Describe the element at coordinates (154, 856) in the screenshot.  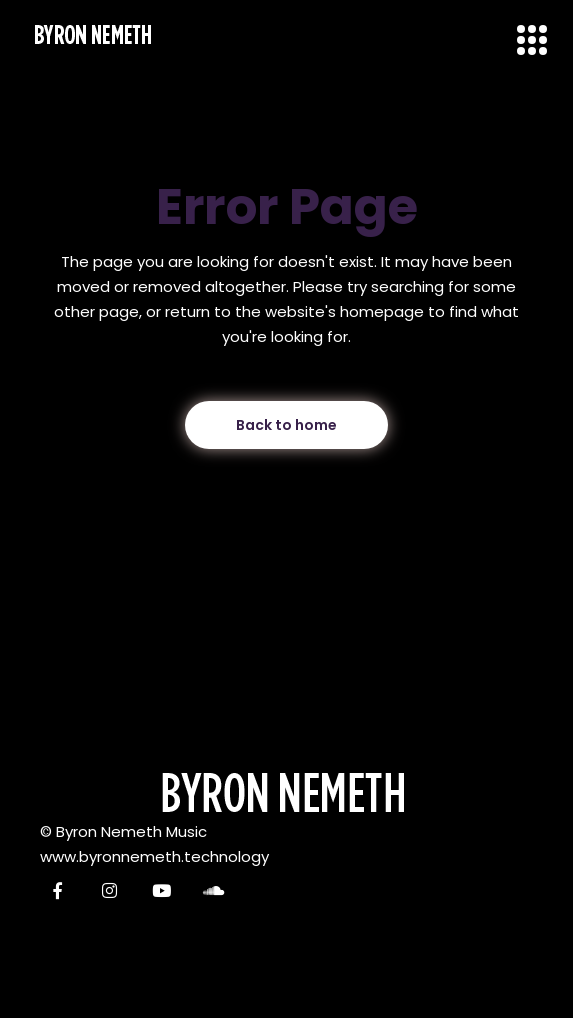
I see `www.byronnemeth.technology` at that location.